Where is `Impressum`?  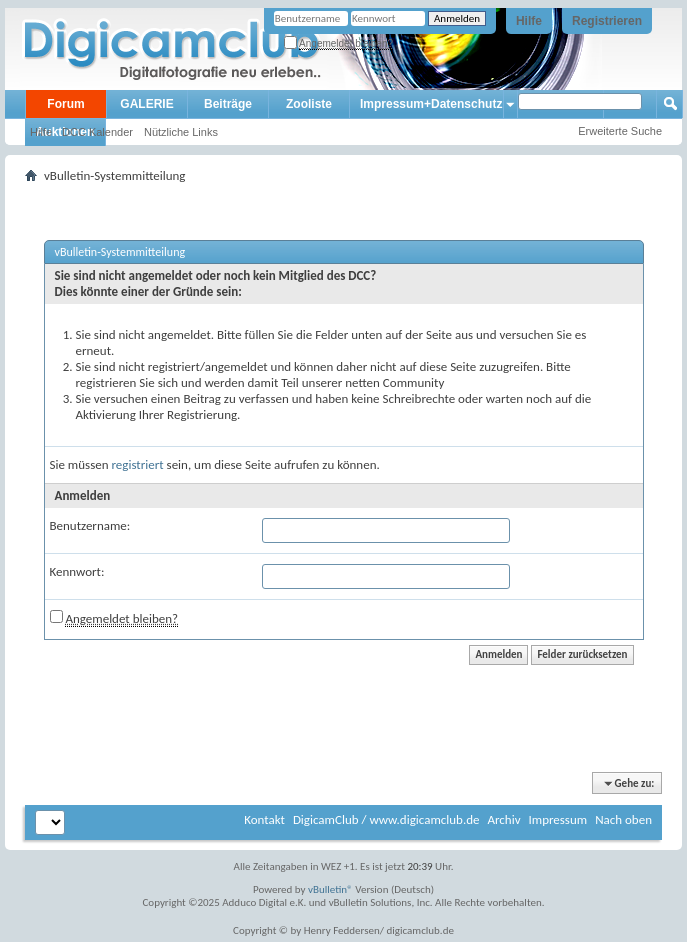 Impressum is located at coordinates (557, 819).